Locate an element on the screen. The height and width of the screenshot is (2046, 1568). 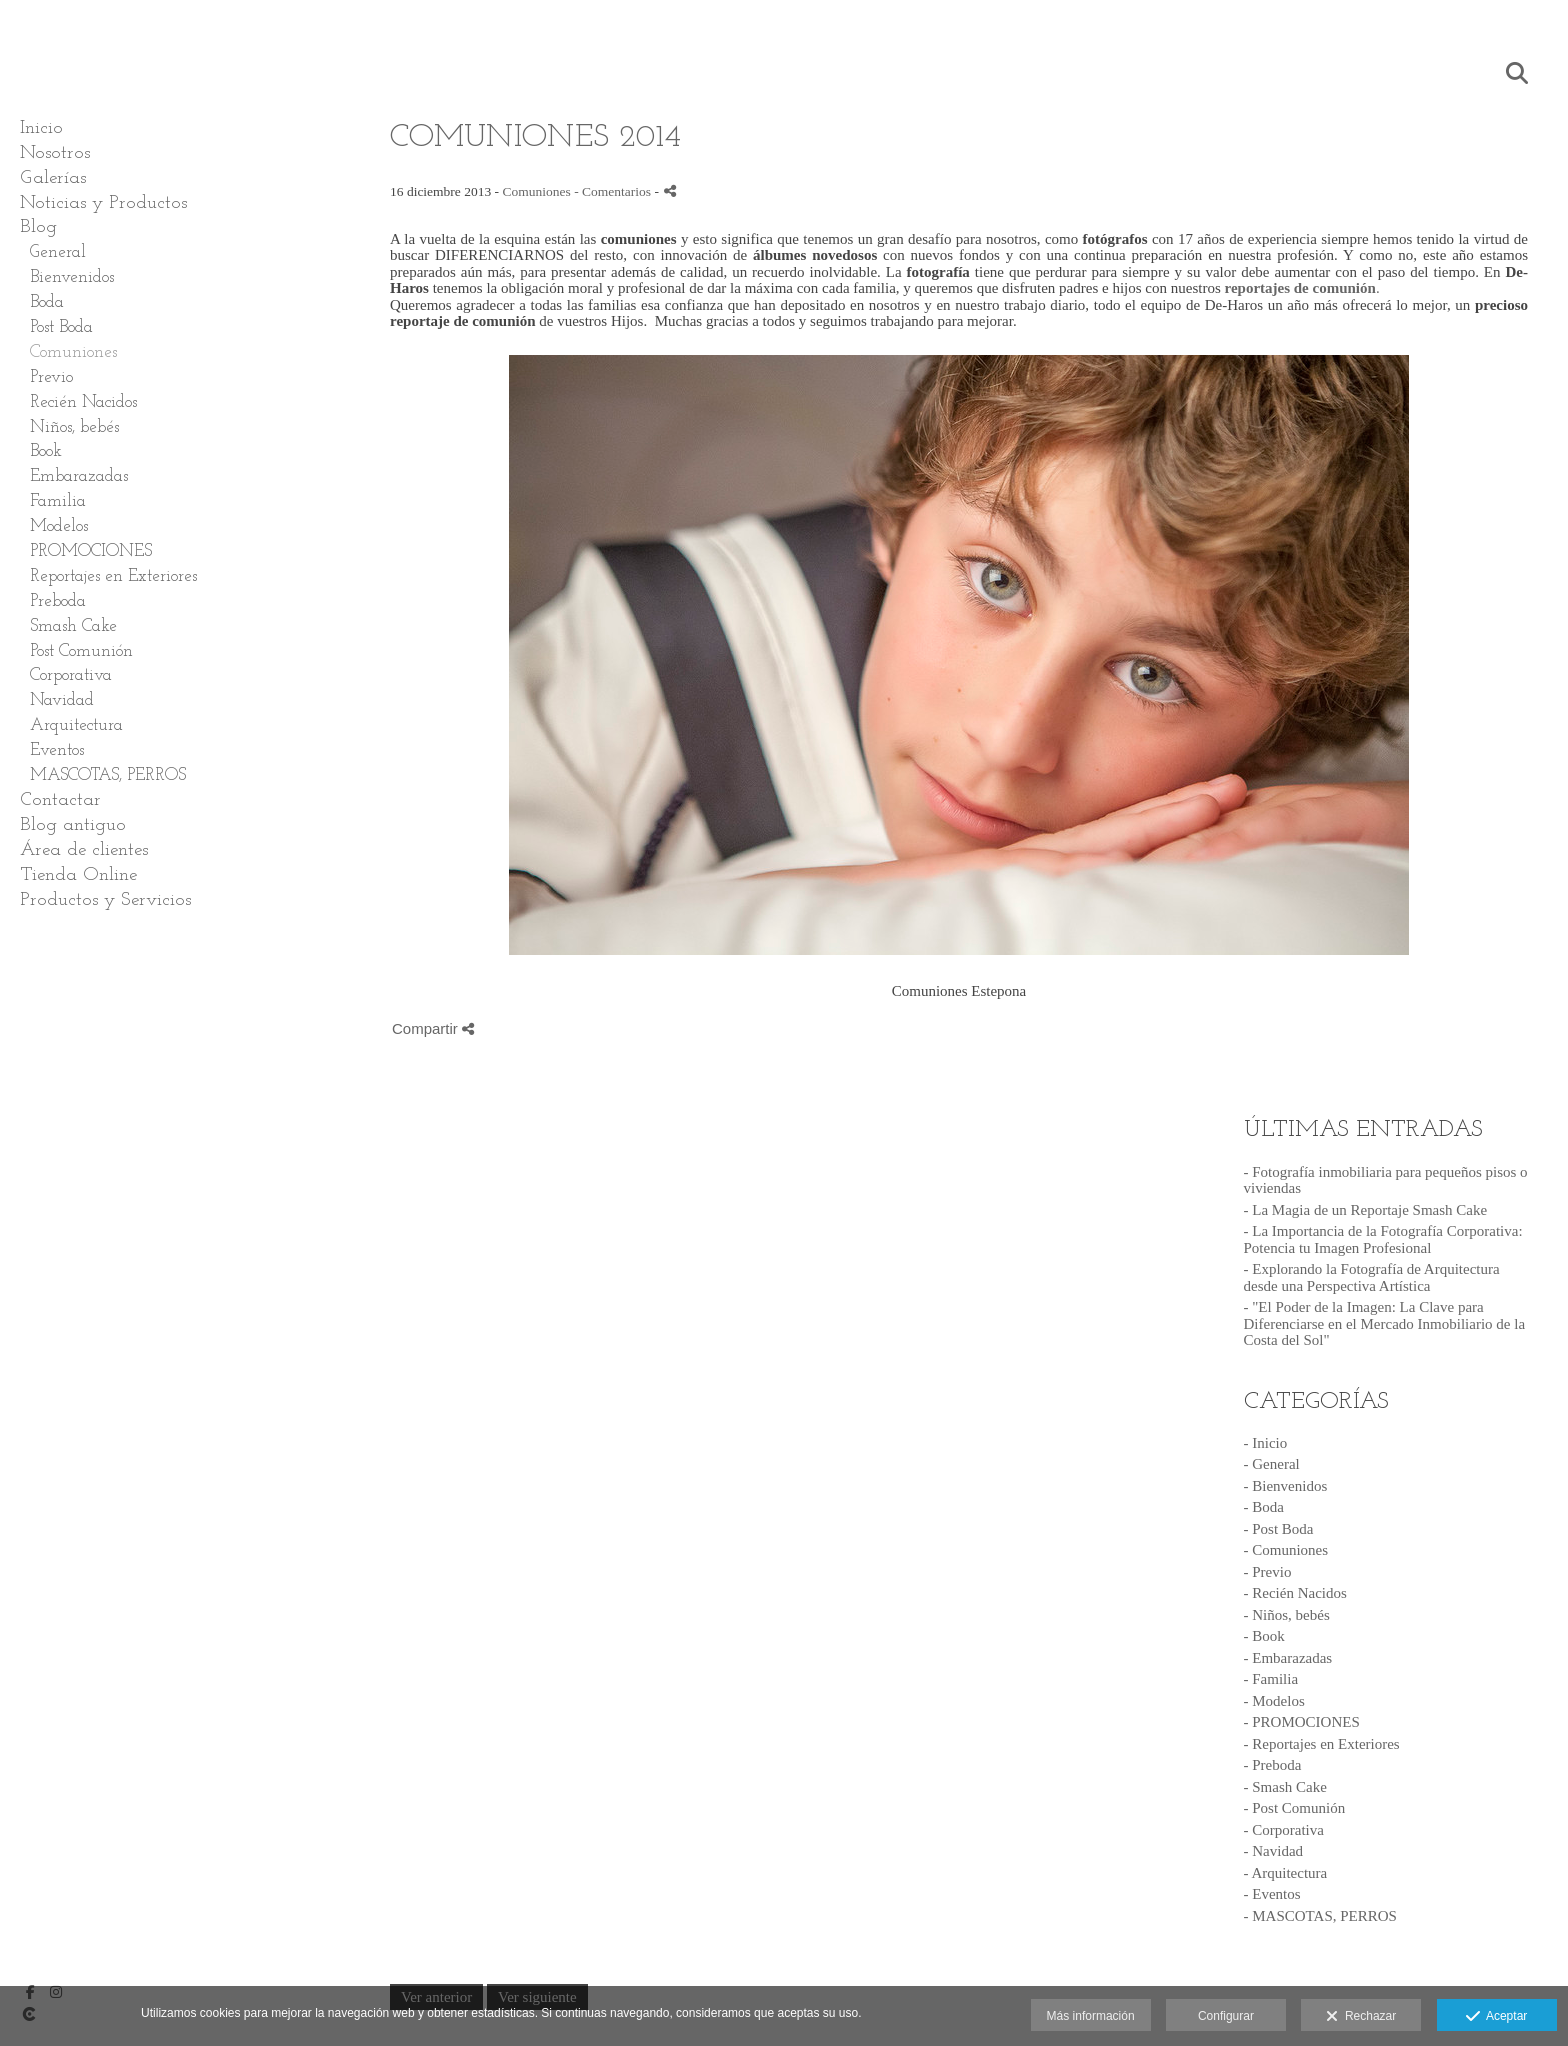
Aceptar is located at coordinates (1496, 2017).